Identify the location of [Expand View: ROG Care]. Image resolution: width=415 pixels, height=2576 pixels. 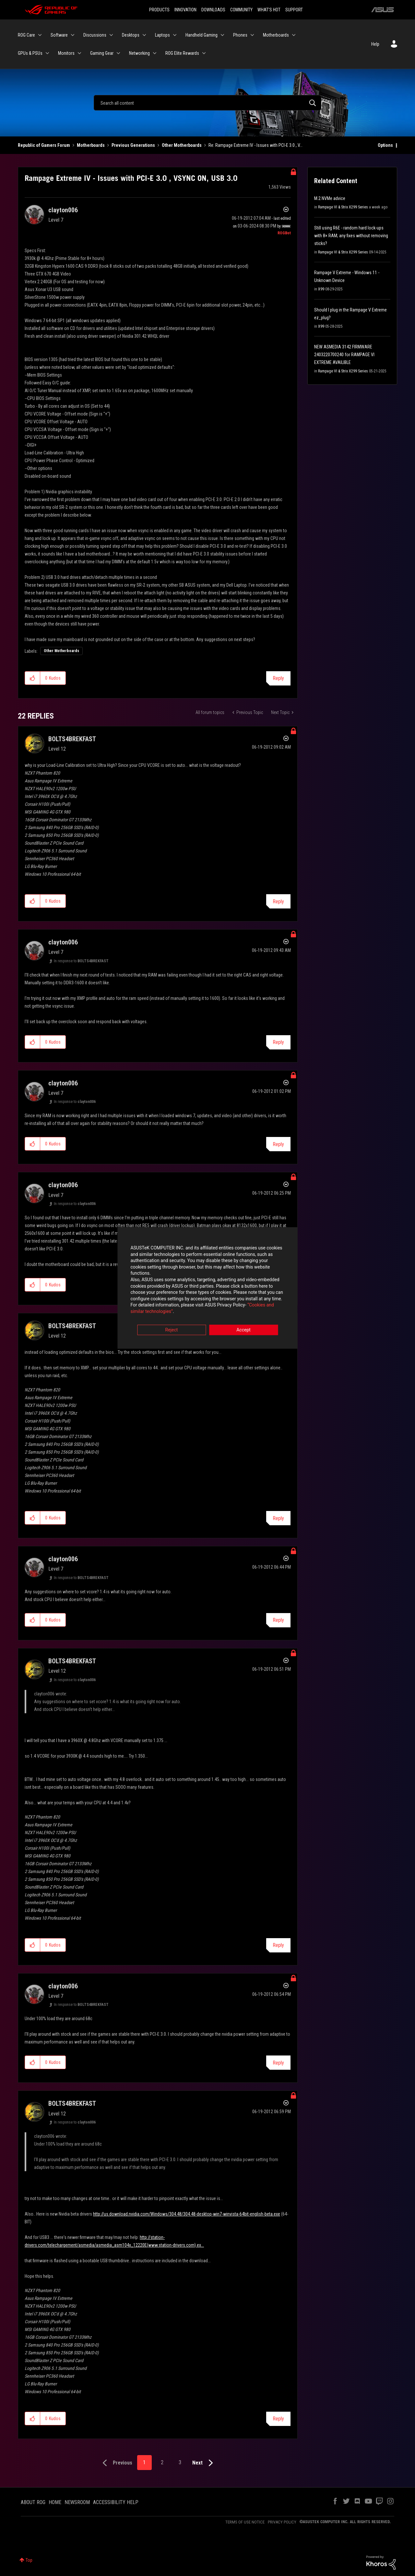
(40, 35).